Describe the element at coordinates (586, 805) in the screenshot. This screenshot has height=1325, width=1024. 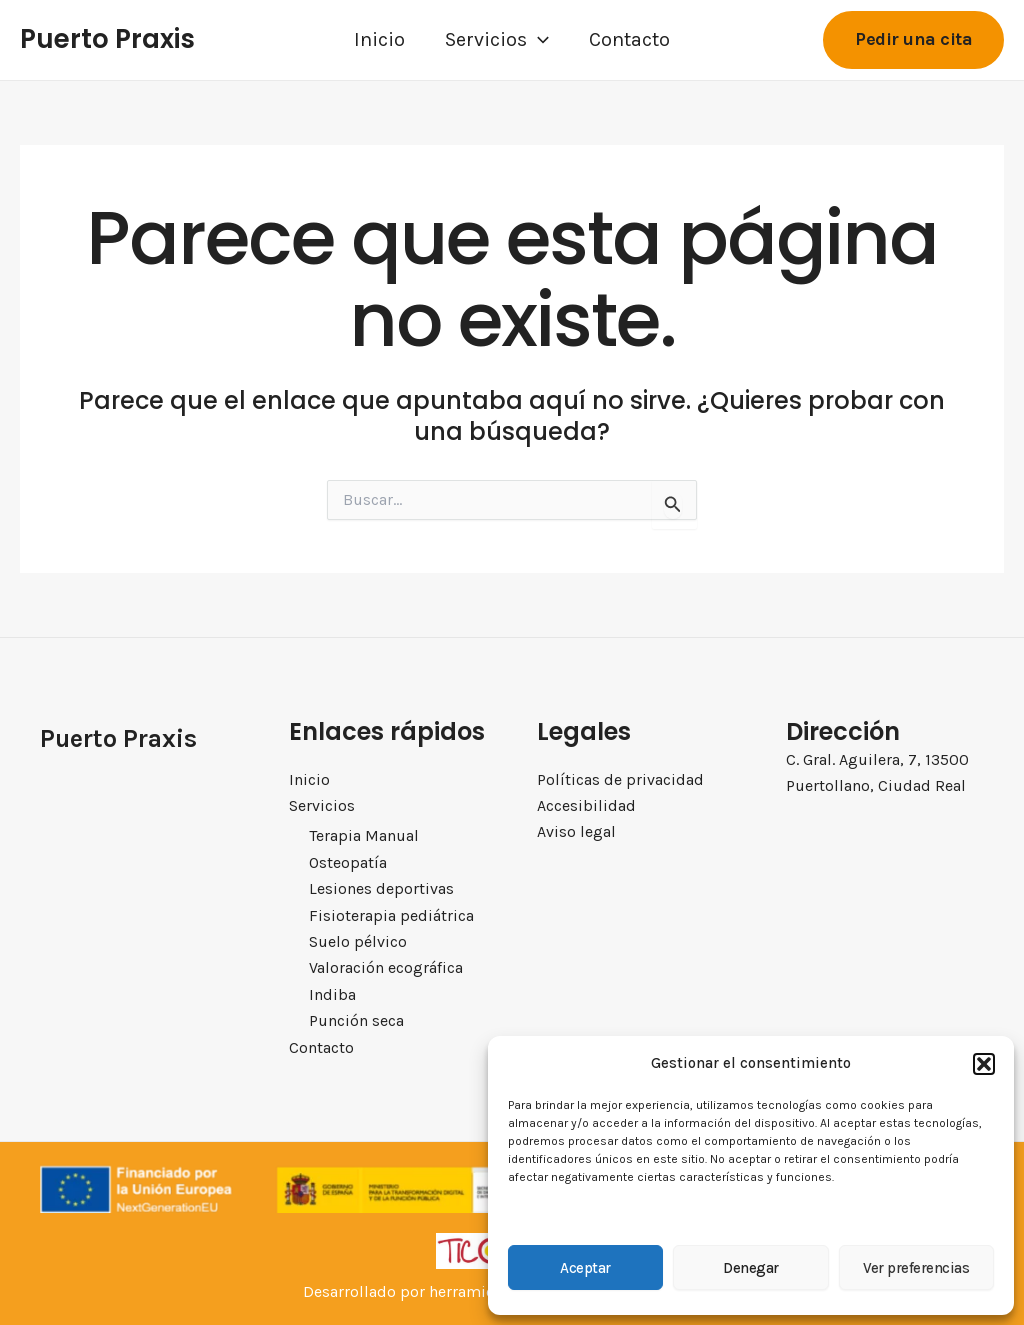
I see `Accesibilidad` at that location.